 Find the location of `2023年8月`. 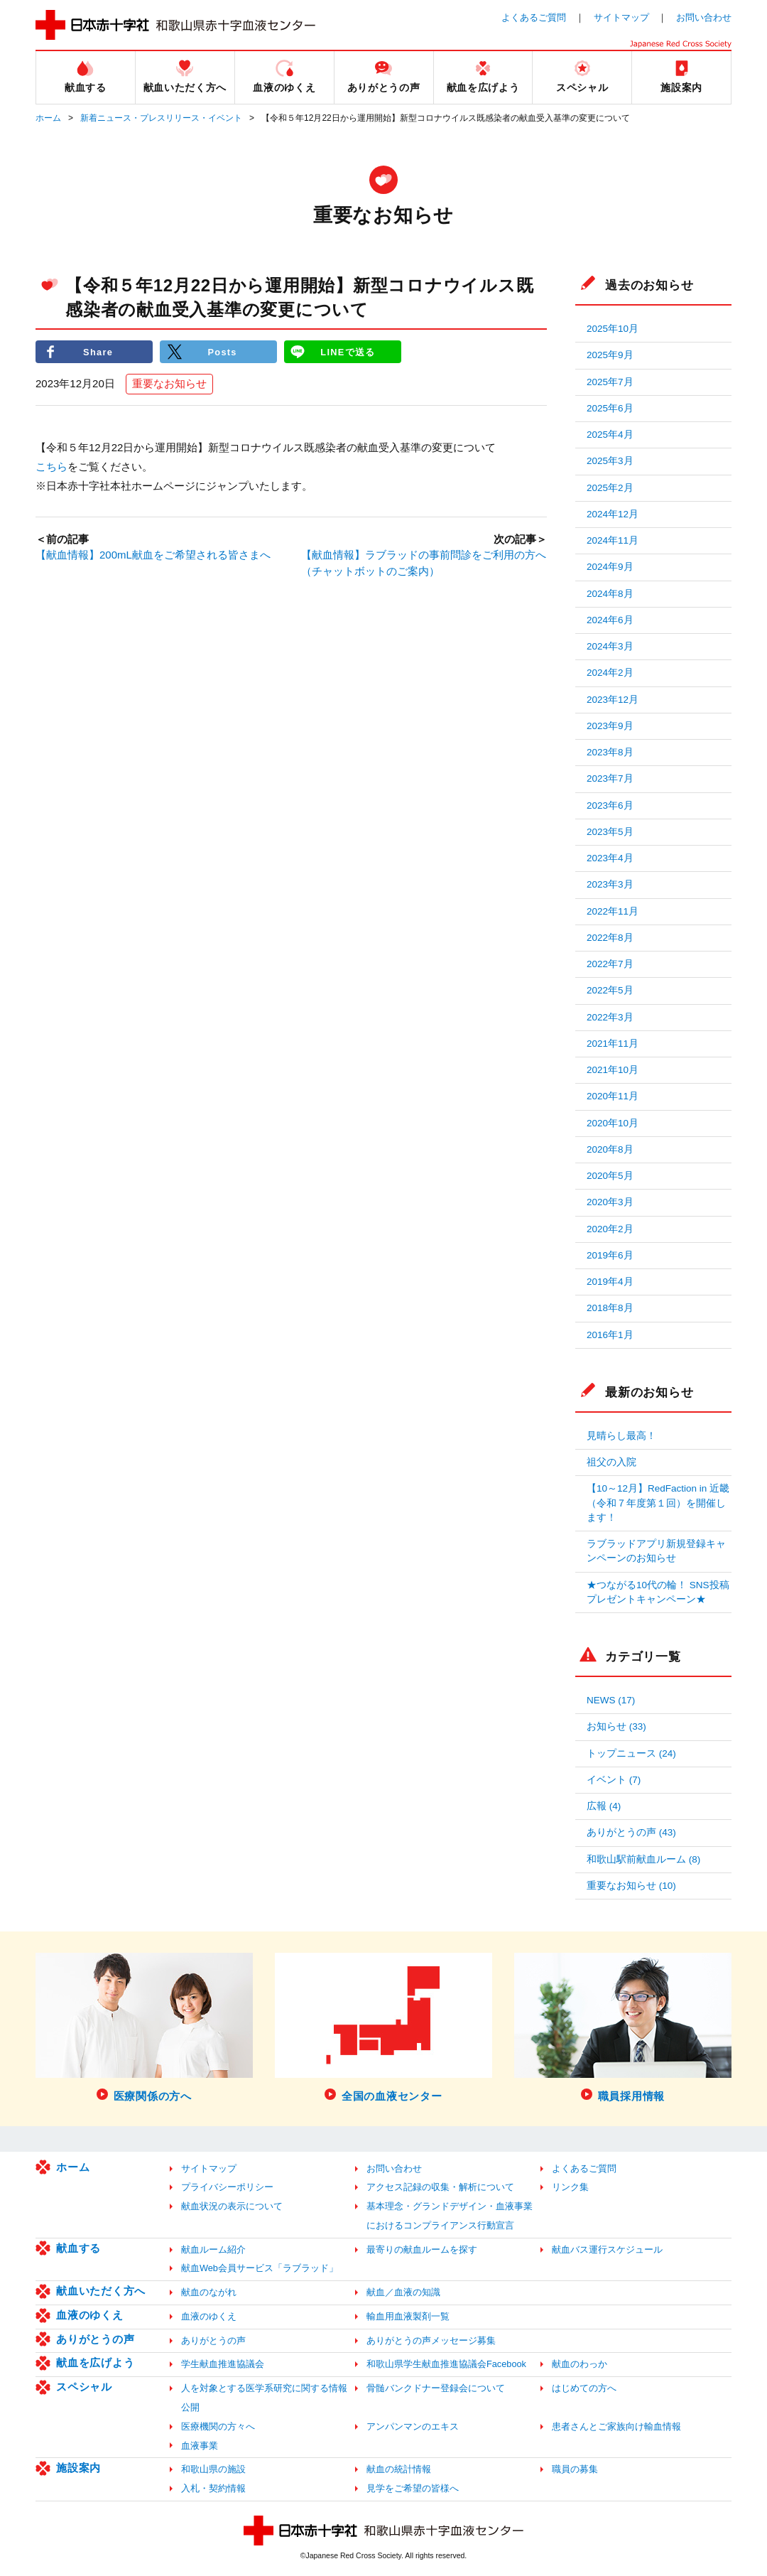

2023年8月 is located at coordinates (610, 752).